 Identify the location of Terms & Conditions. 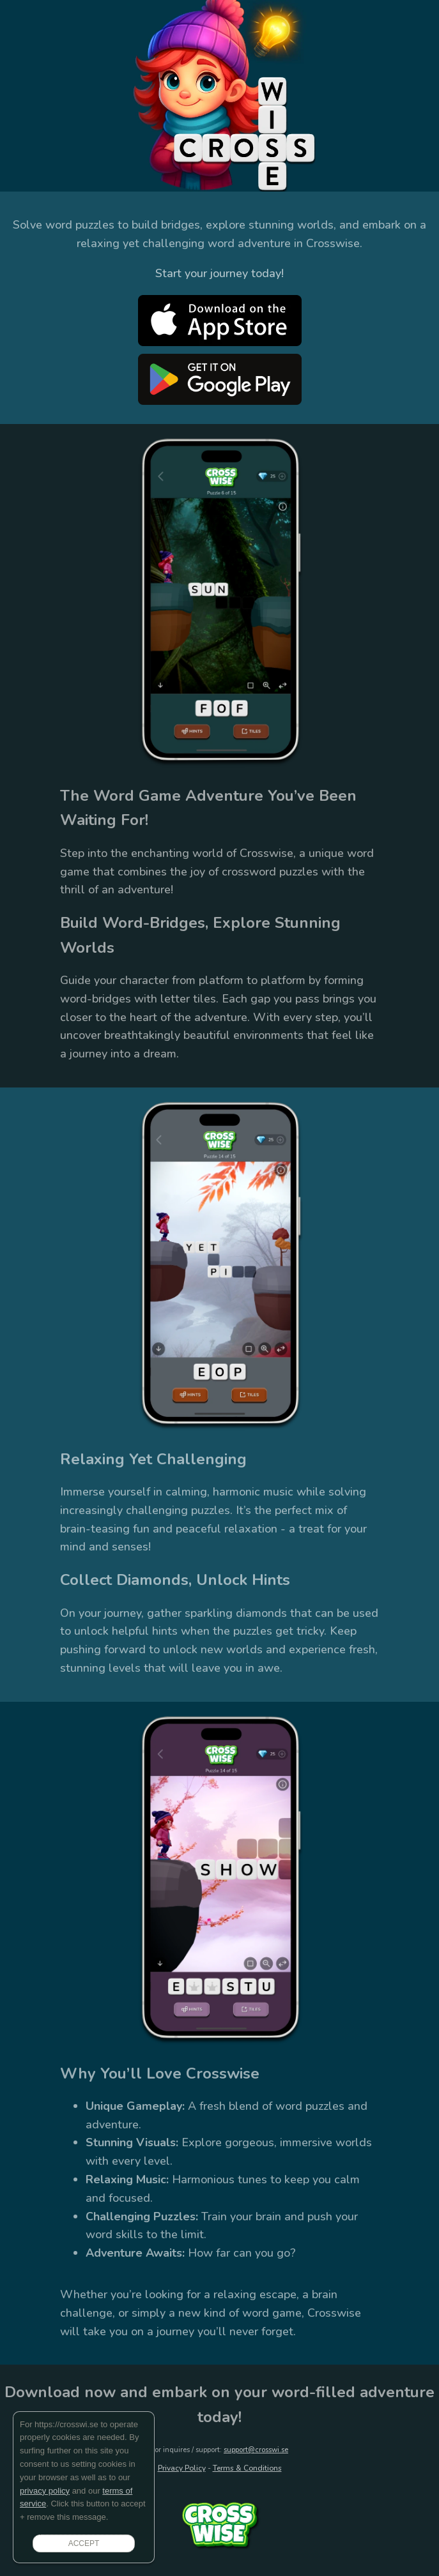
(247, 2468).